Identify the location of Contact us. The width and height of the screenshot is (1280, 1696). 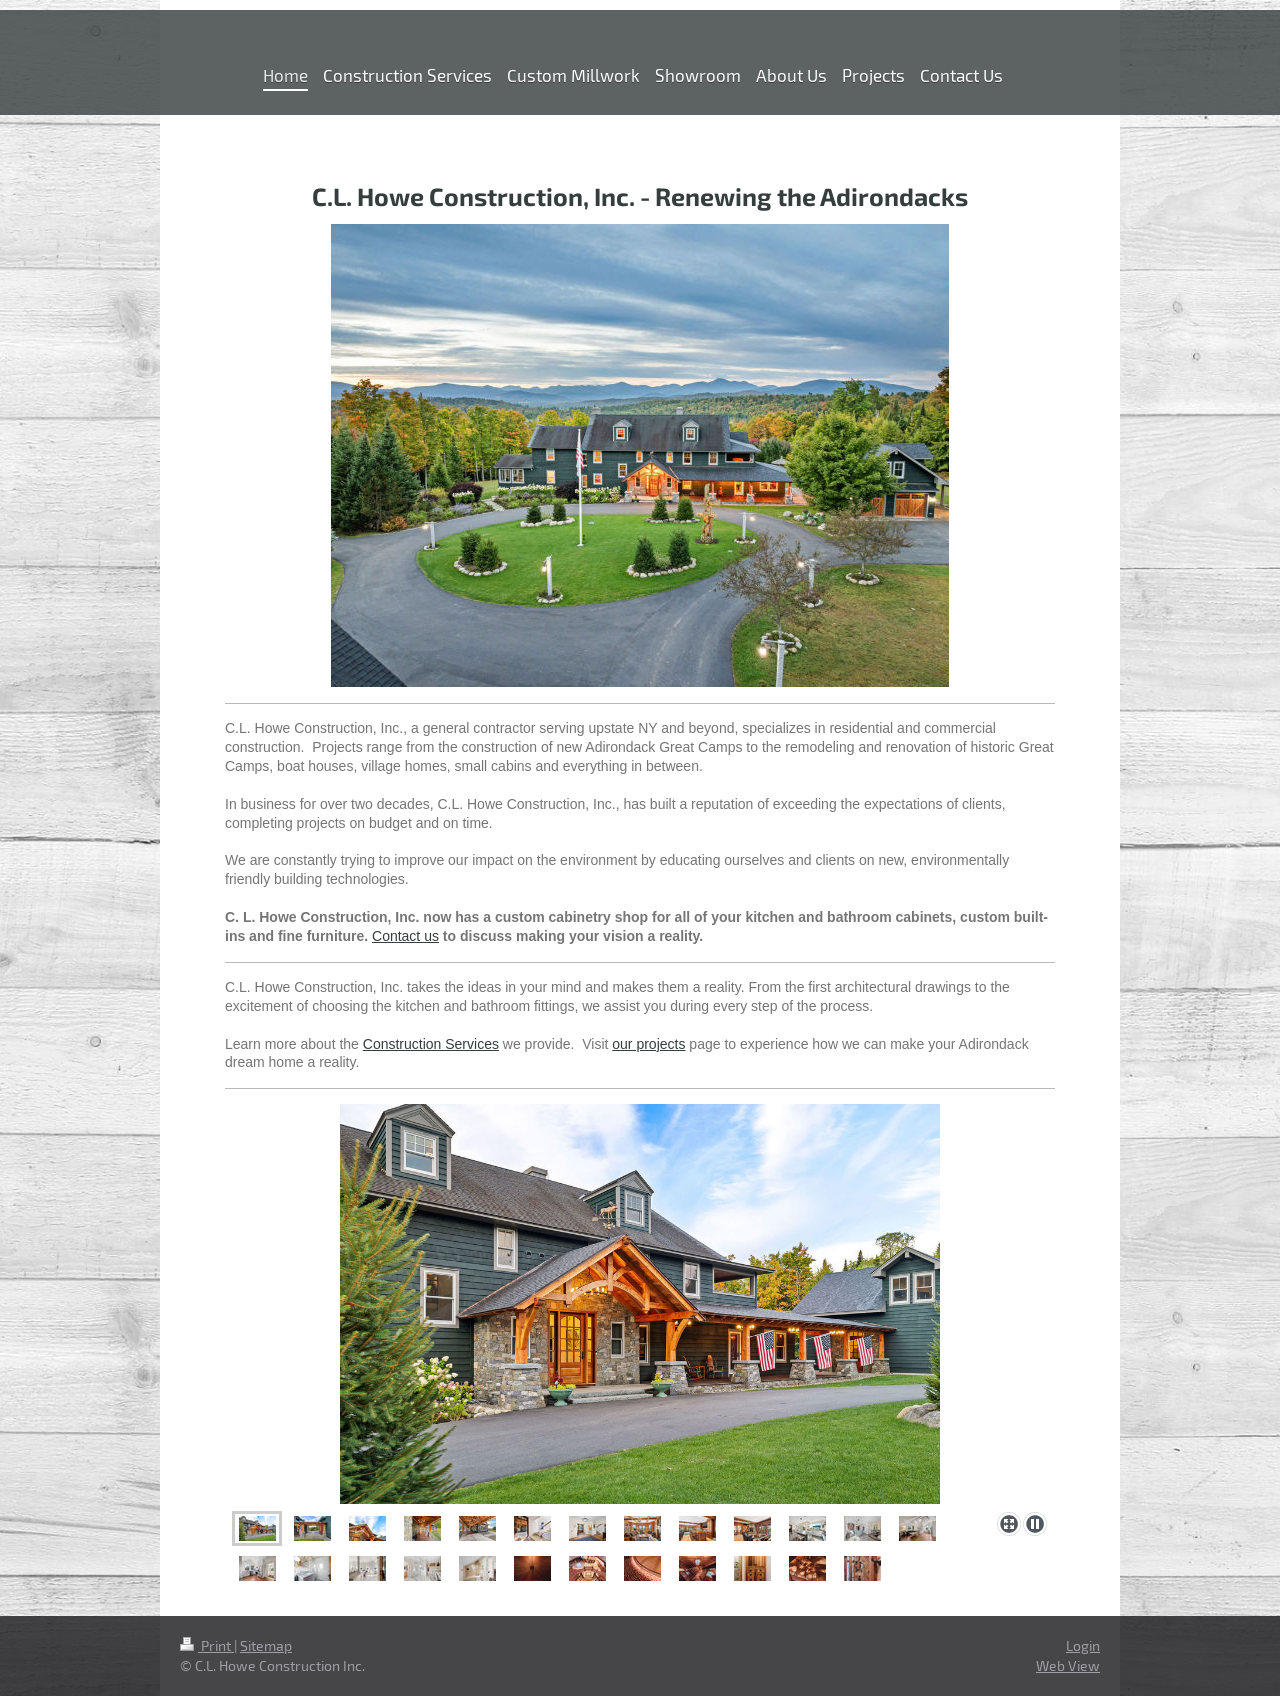
(405, 936).